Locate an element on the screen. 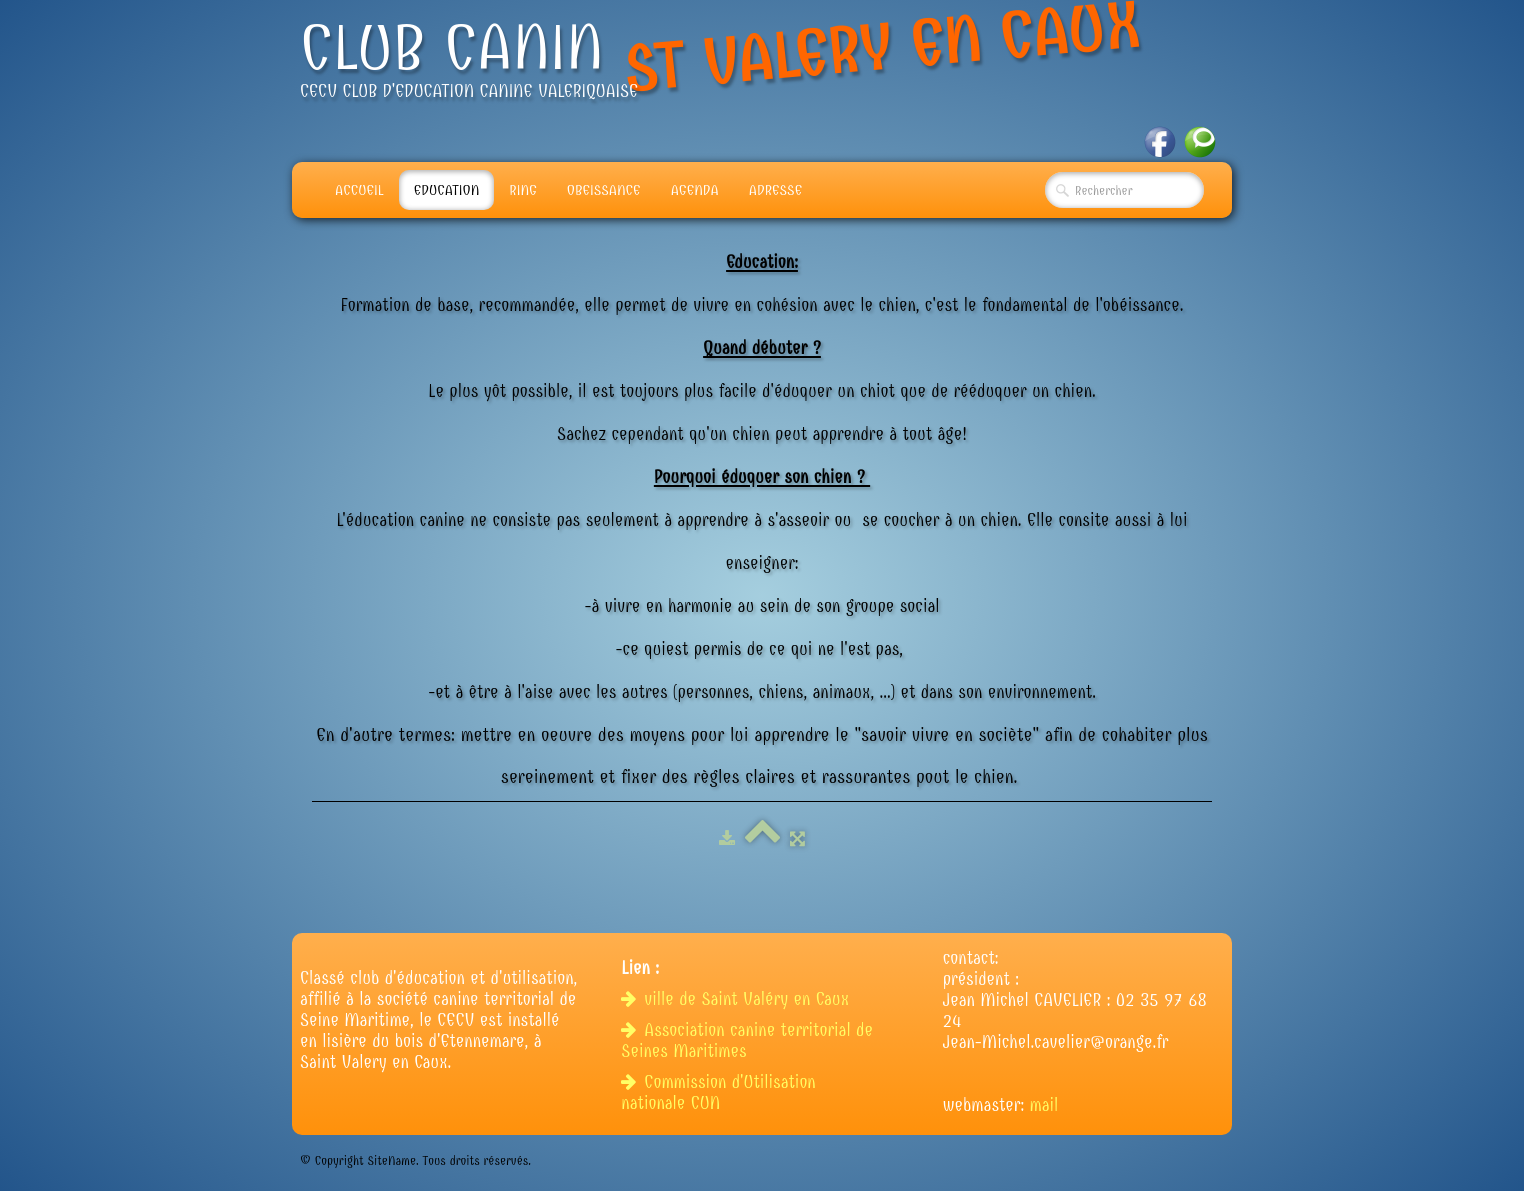 The image size is (1524, 1191). Education is located at coordinates (447, 190).